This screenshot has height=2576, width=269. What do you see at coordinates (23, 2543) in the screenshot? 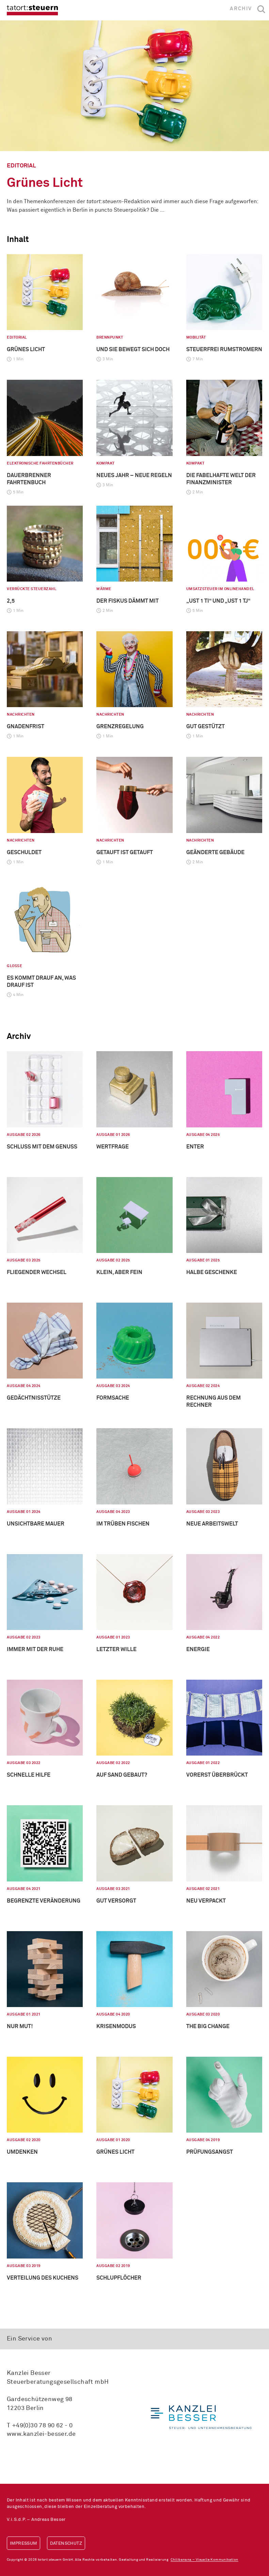
I see `Impressum` at bounding box center [23, 2543].